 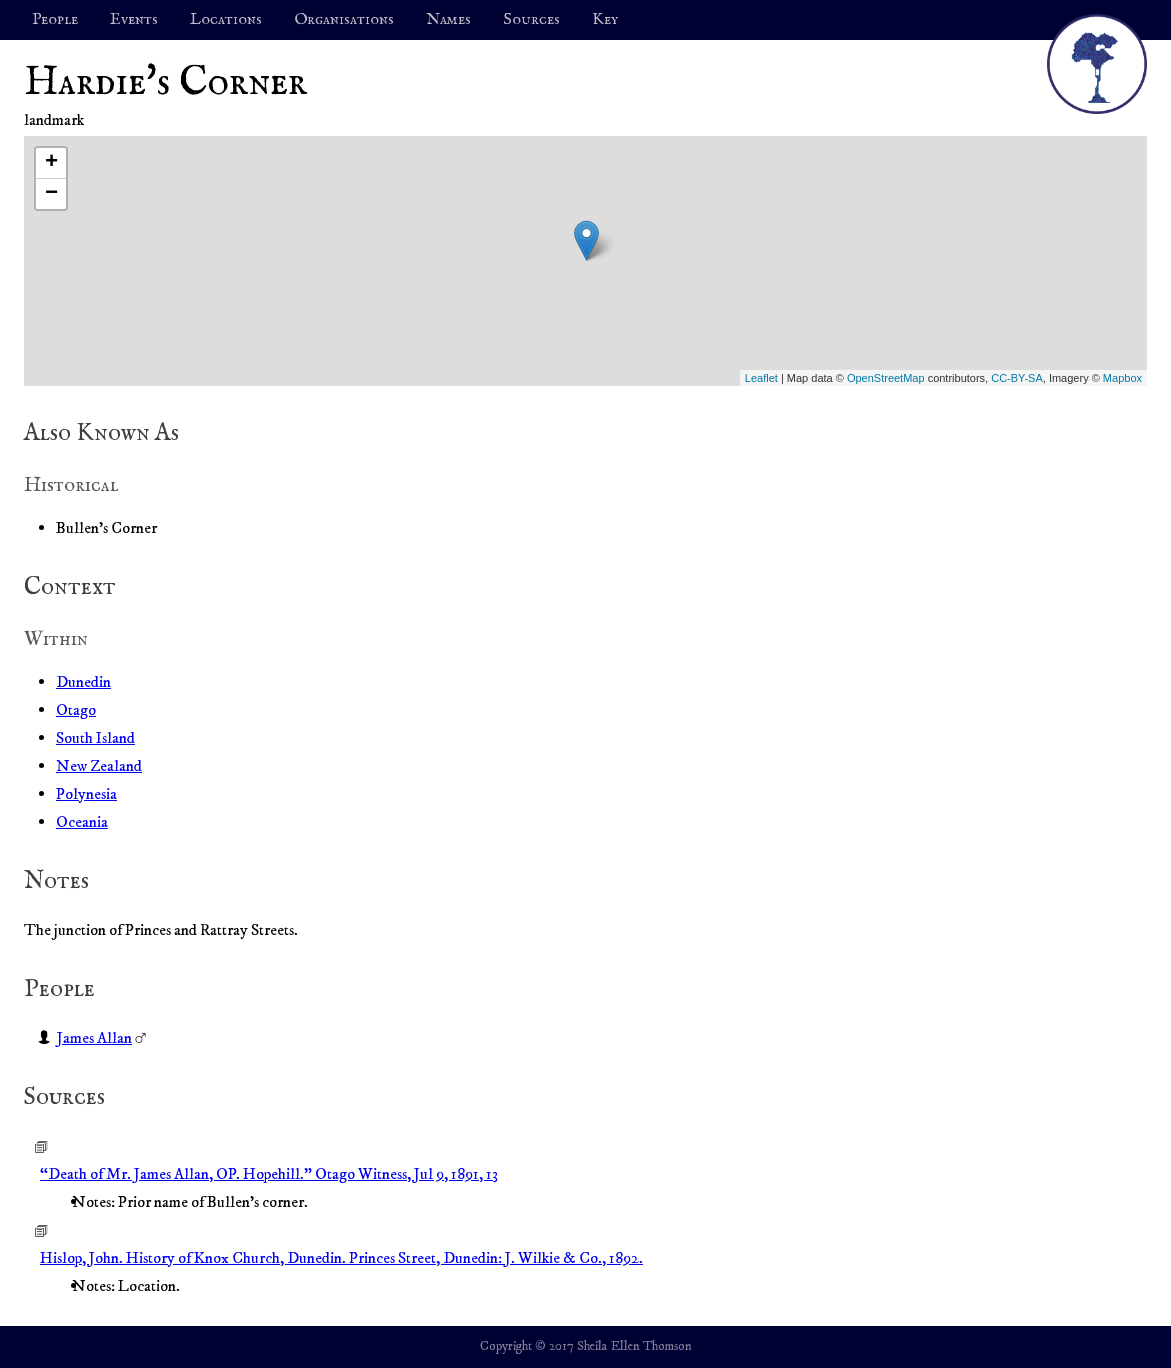 What do you see at coordinates (51, 194) in the screenshot?
I see `− [button]` at bounding box center [51, 194].